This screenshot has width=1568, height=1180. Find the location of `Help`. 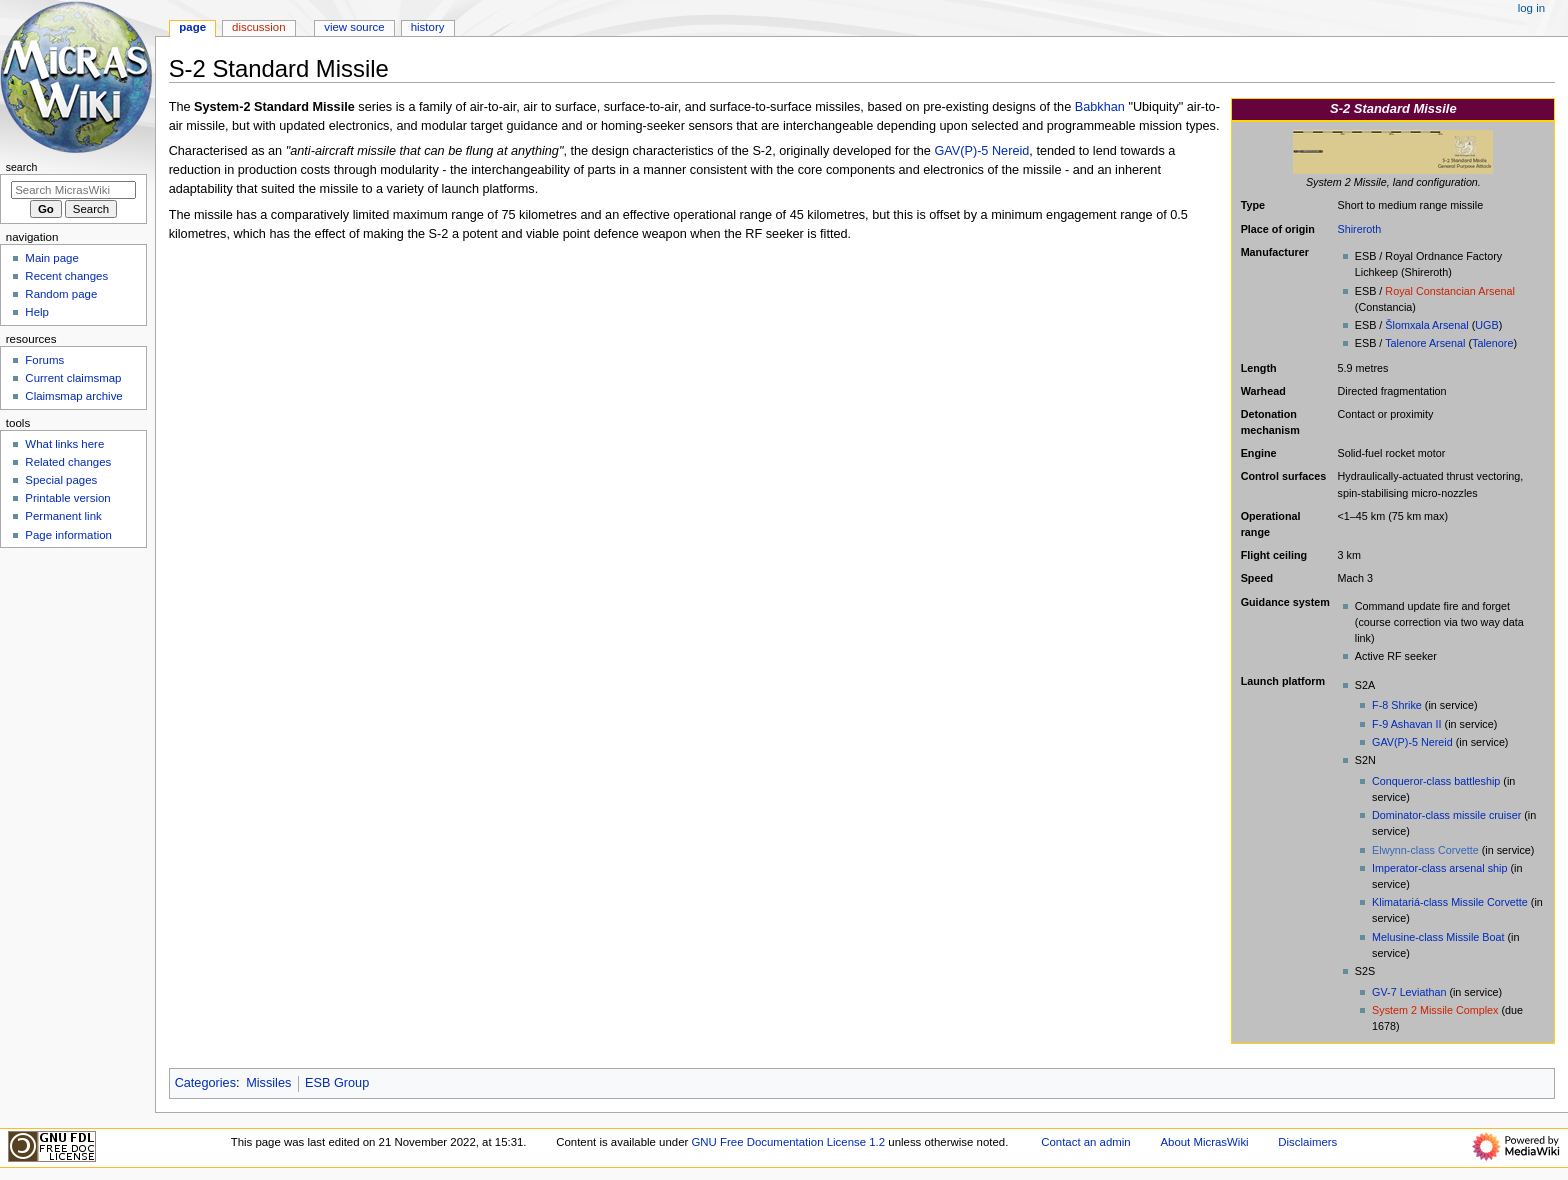

Help is located at coordinates (37, 312).